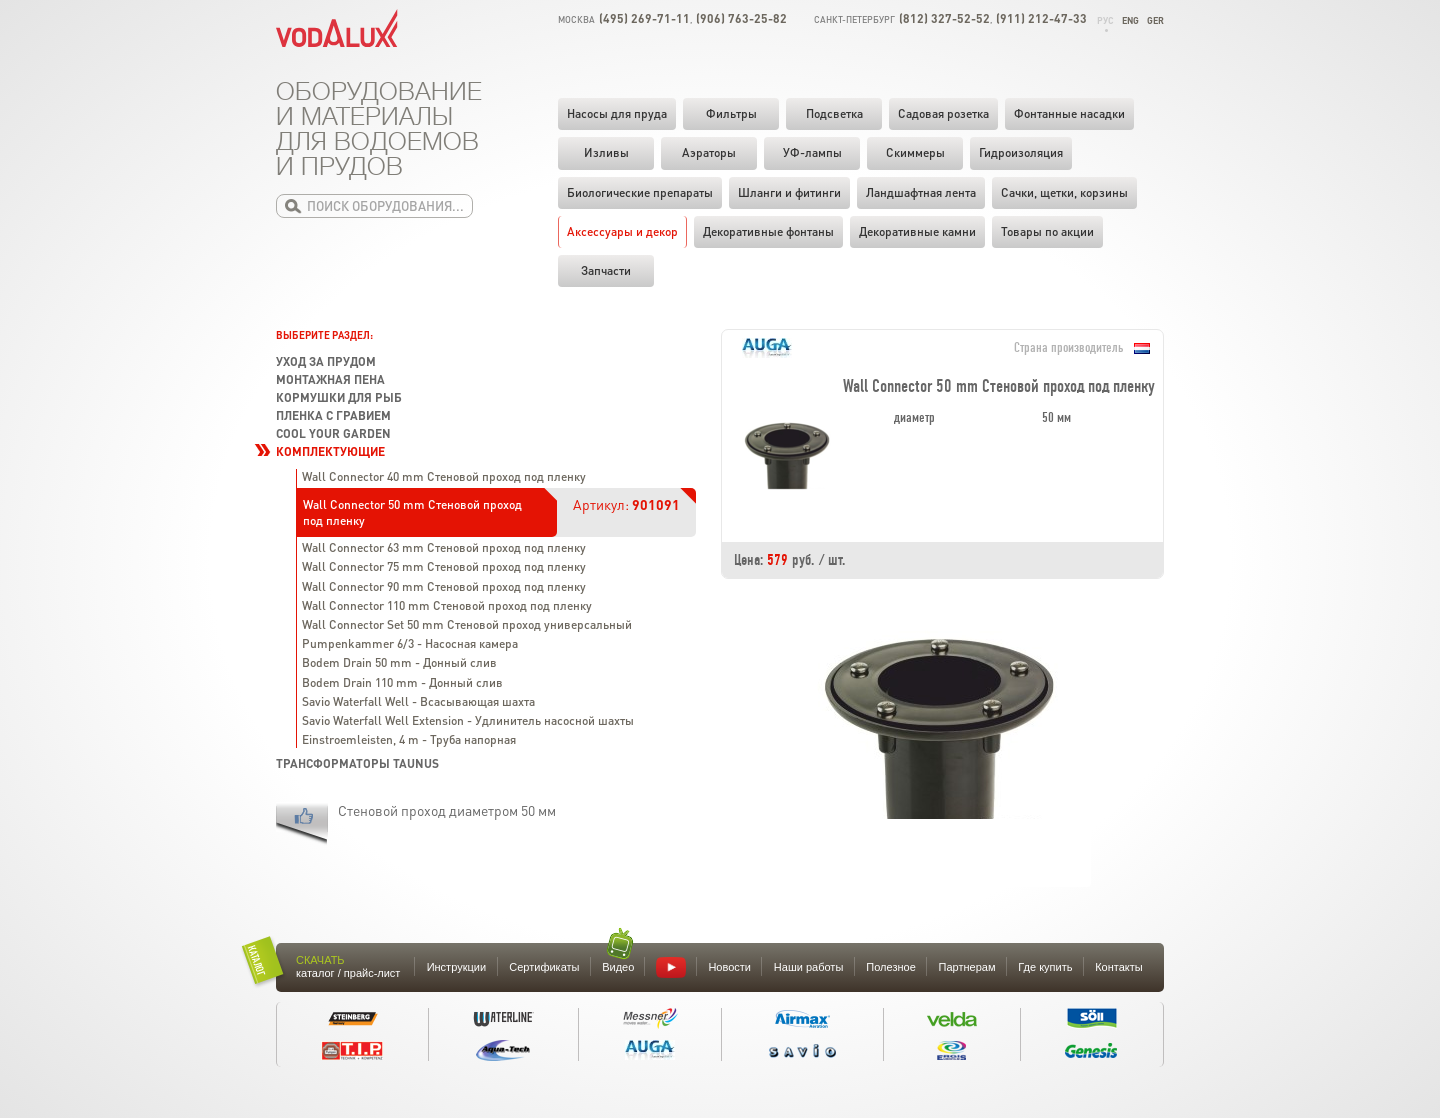 Image resolution: width=1440 pixels, height=1118 pixels. Describe the element at coordinates (412, 512) in the screenshot. I see `Wall Connector 50 mm Стеновой проход под пленку` at that location.